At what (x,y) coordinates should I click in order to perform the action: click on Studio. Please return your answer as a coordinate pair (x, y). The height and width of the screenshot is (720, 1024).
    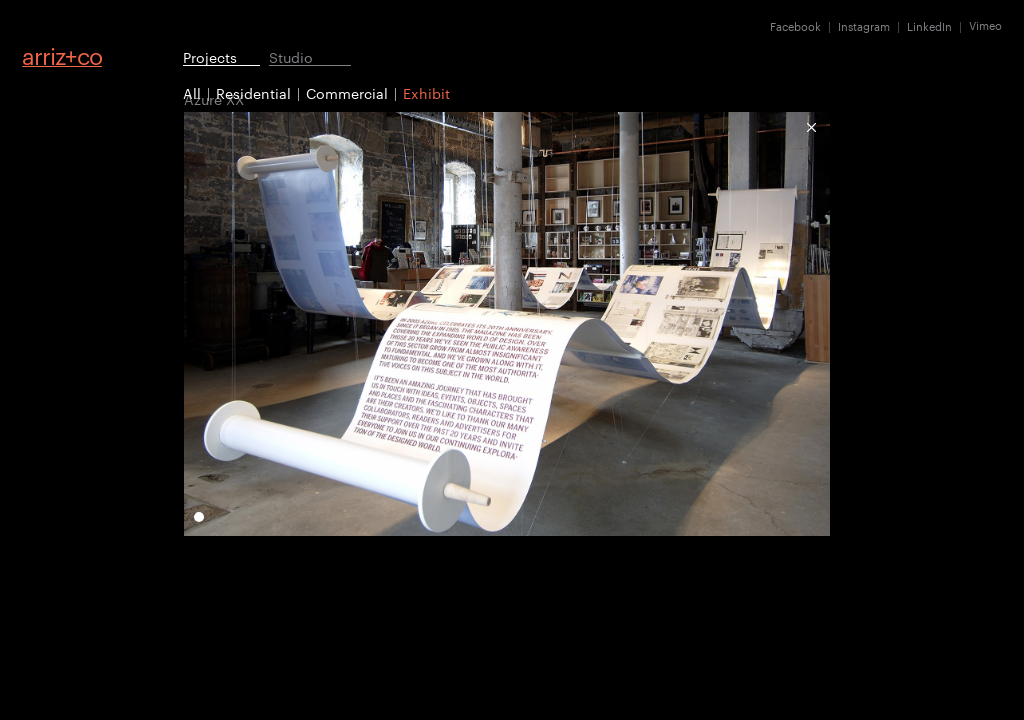
    Looking at the image, I should click on (291, 56).